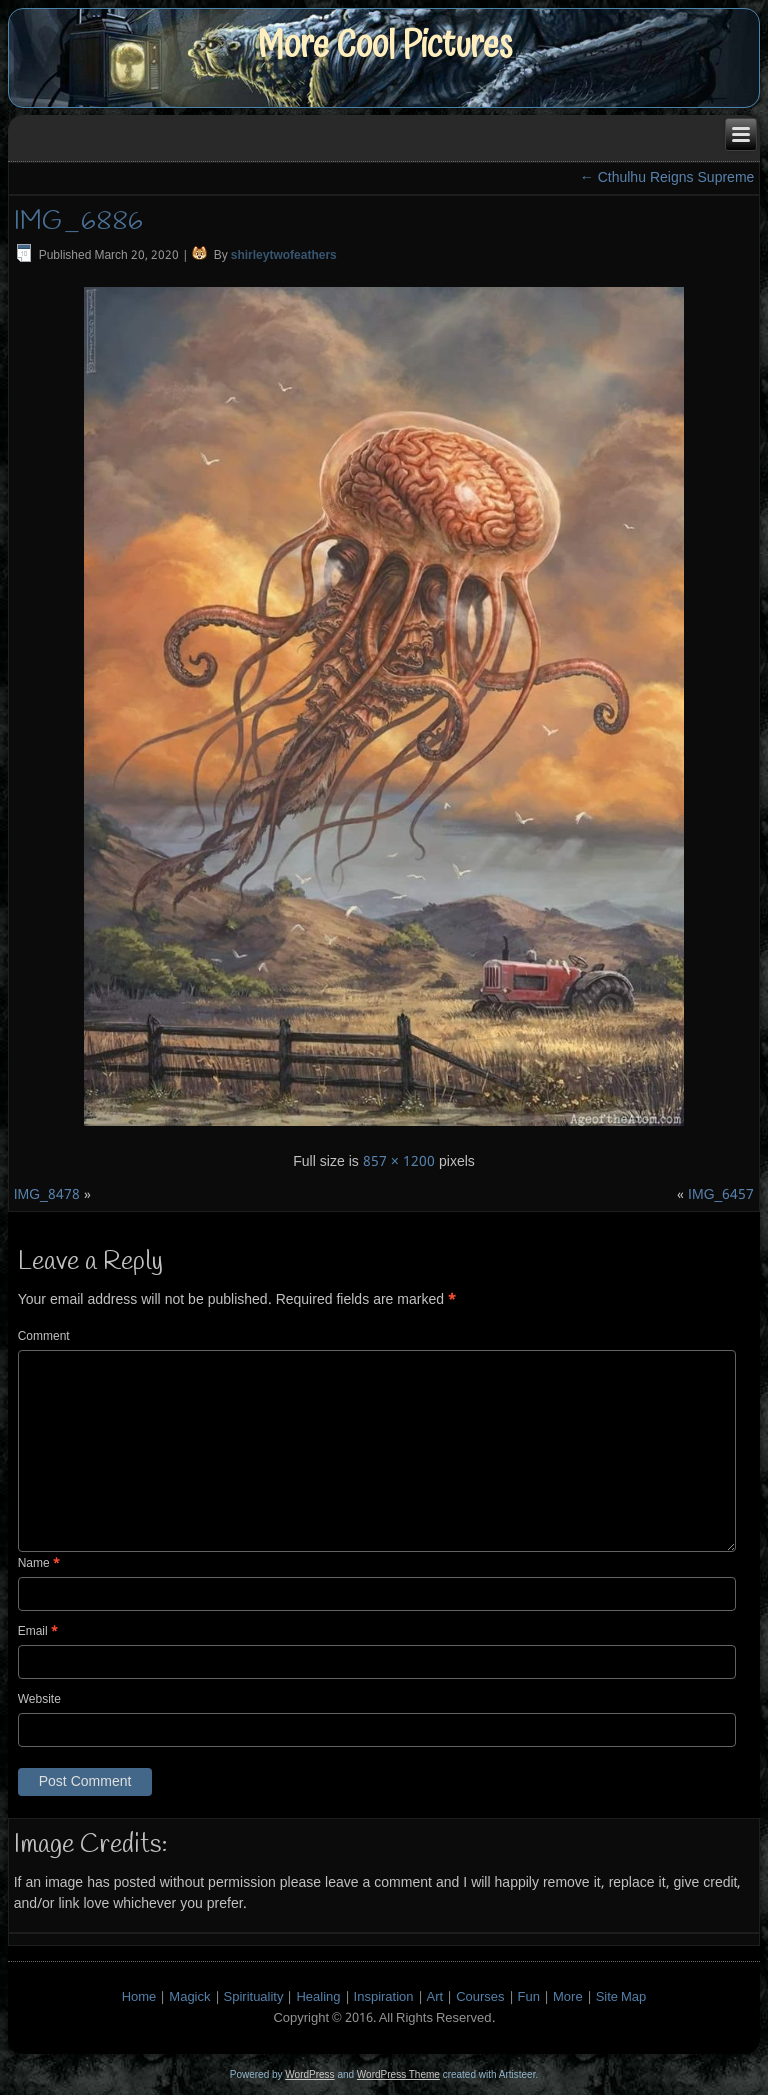 The width and height of the screenshot is (768, 2095). I want to click on Site Map, so click(621, 1997).